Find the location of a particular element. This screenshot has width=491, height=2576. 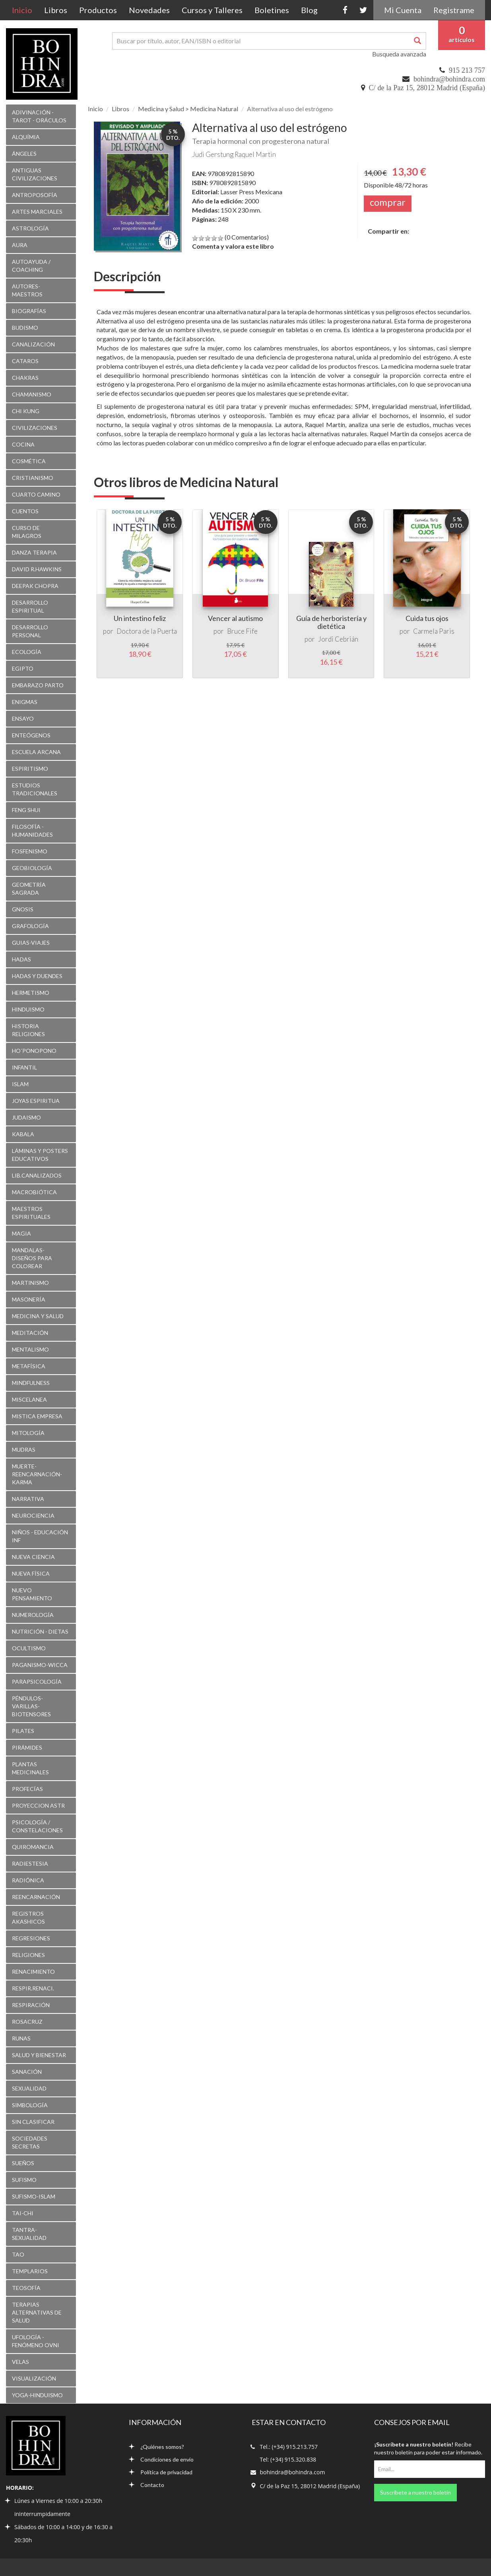

Guía de herboristería y dietética is located at coordinates (331, 622).